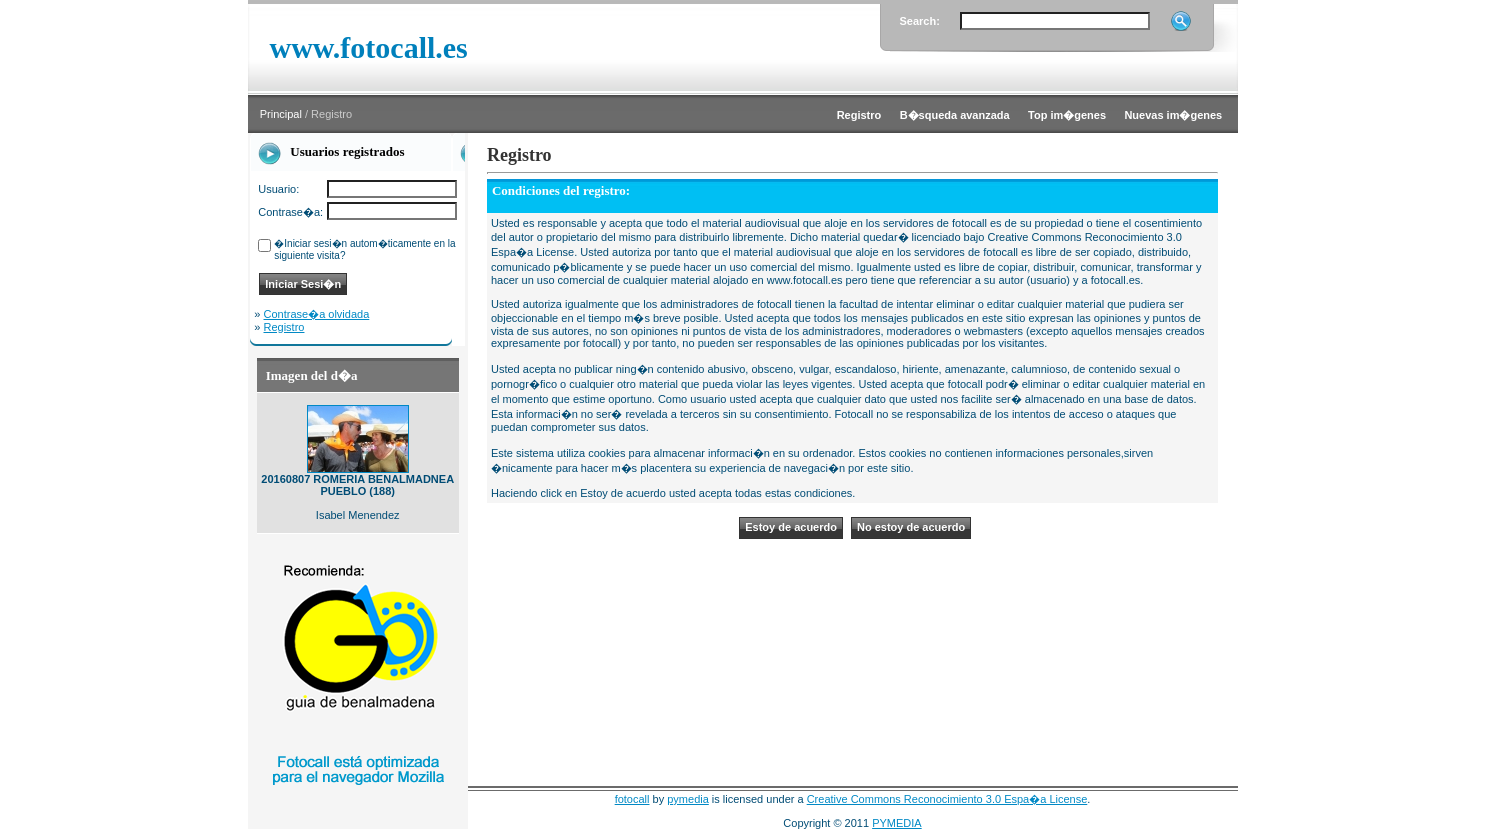  What do you see at coordinates (317, 314) in the screenshot?
I see `Contrase�a olvidada` at bounding box center [317, 314].